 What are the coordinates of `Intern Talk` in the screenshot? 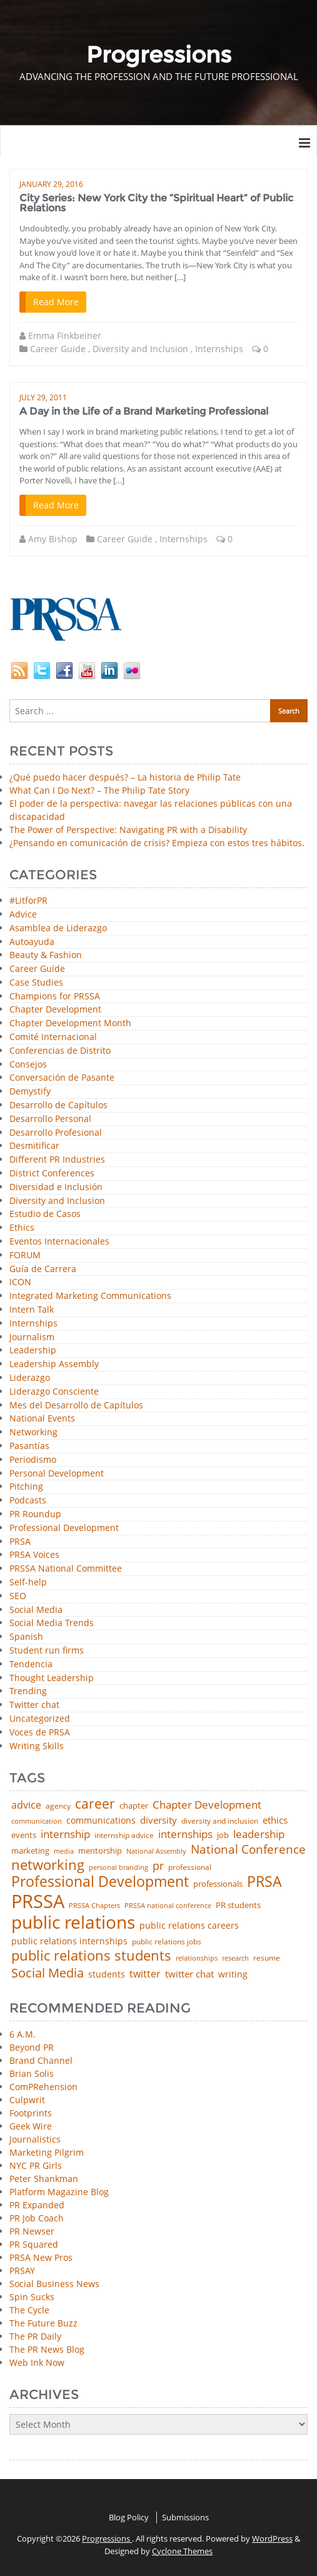 It's located at (31, 1310).